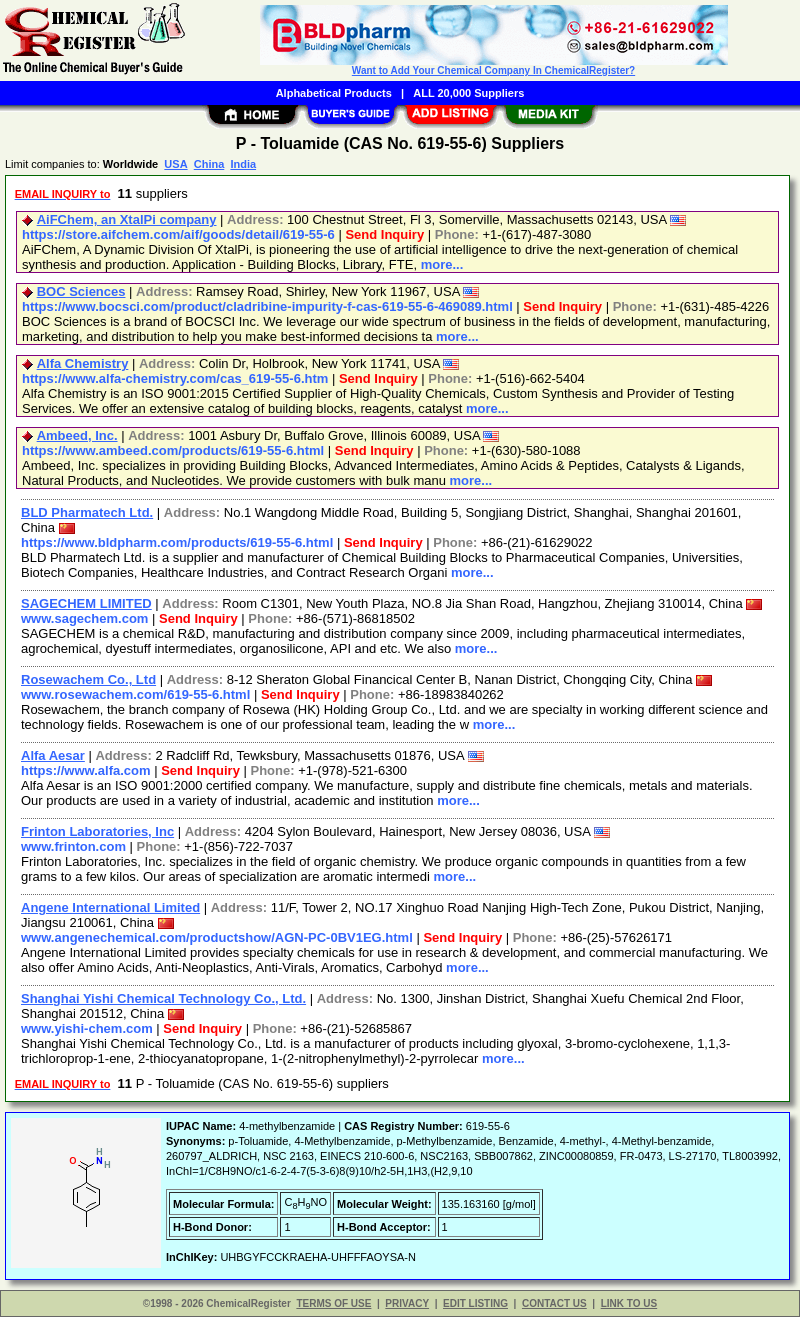 The image size is (800, 1317). What do you see at coordinates (333, 1303) in the screenshot?
I see `TERMS OF USE` at bounding box center [333, 1303].